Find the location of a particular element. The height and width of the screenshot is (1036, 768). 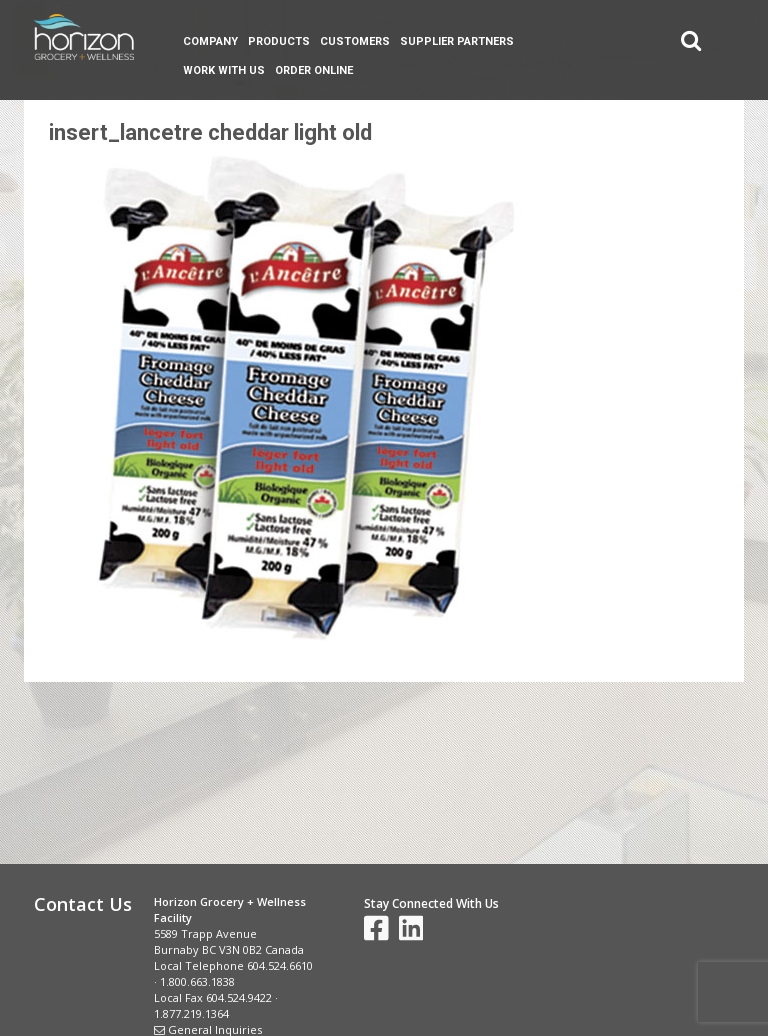

604.524.6610 is located at coordinates (280, 965).